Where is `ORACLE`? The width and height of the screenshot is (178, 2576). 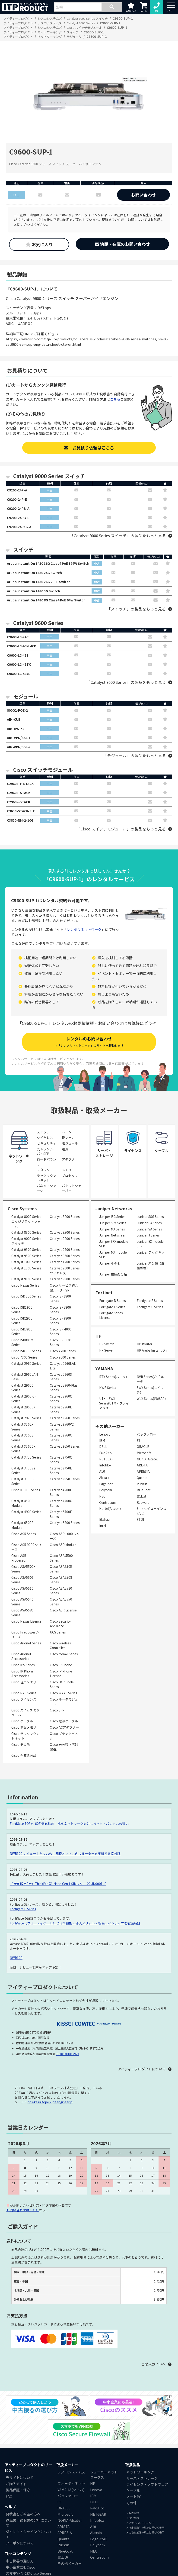 ORACLE is located at coordinates (143, 1454).